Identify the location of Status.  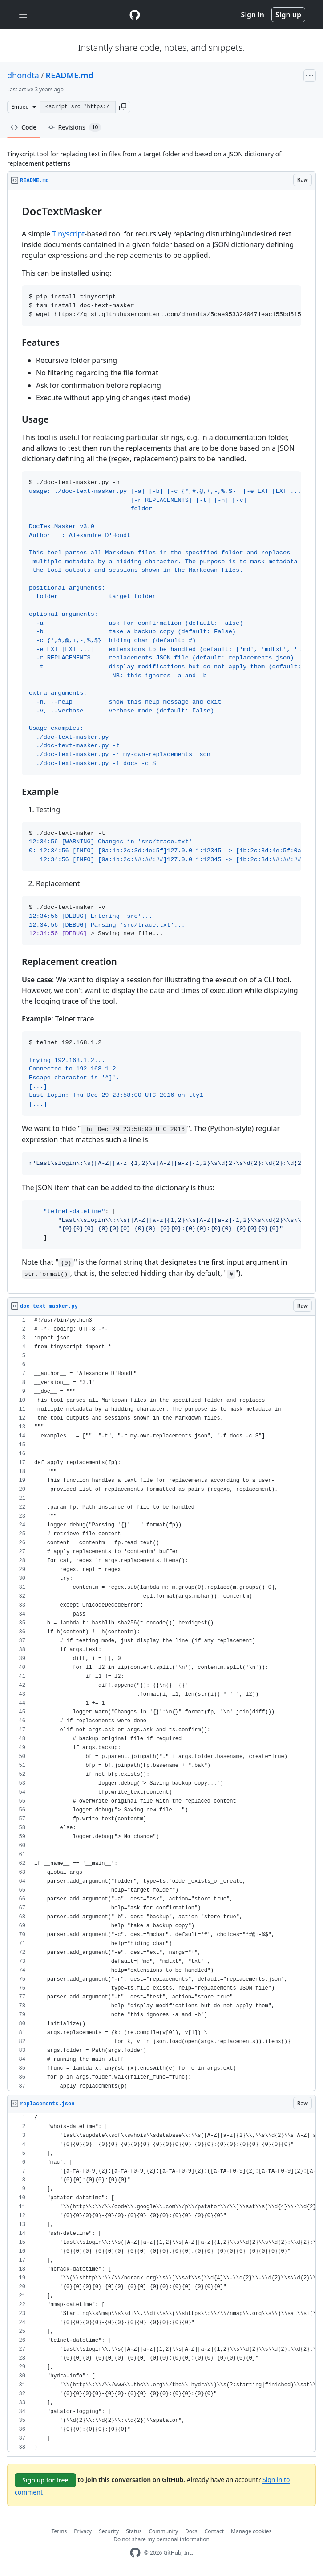
(133, 2531).